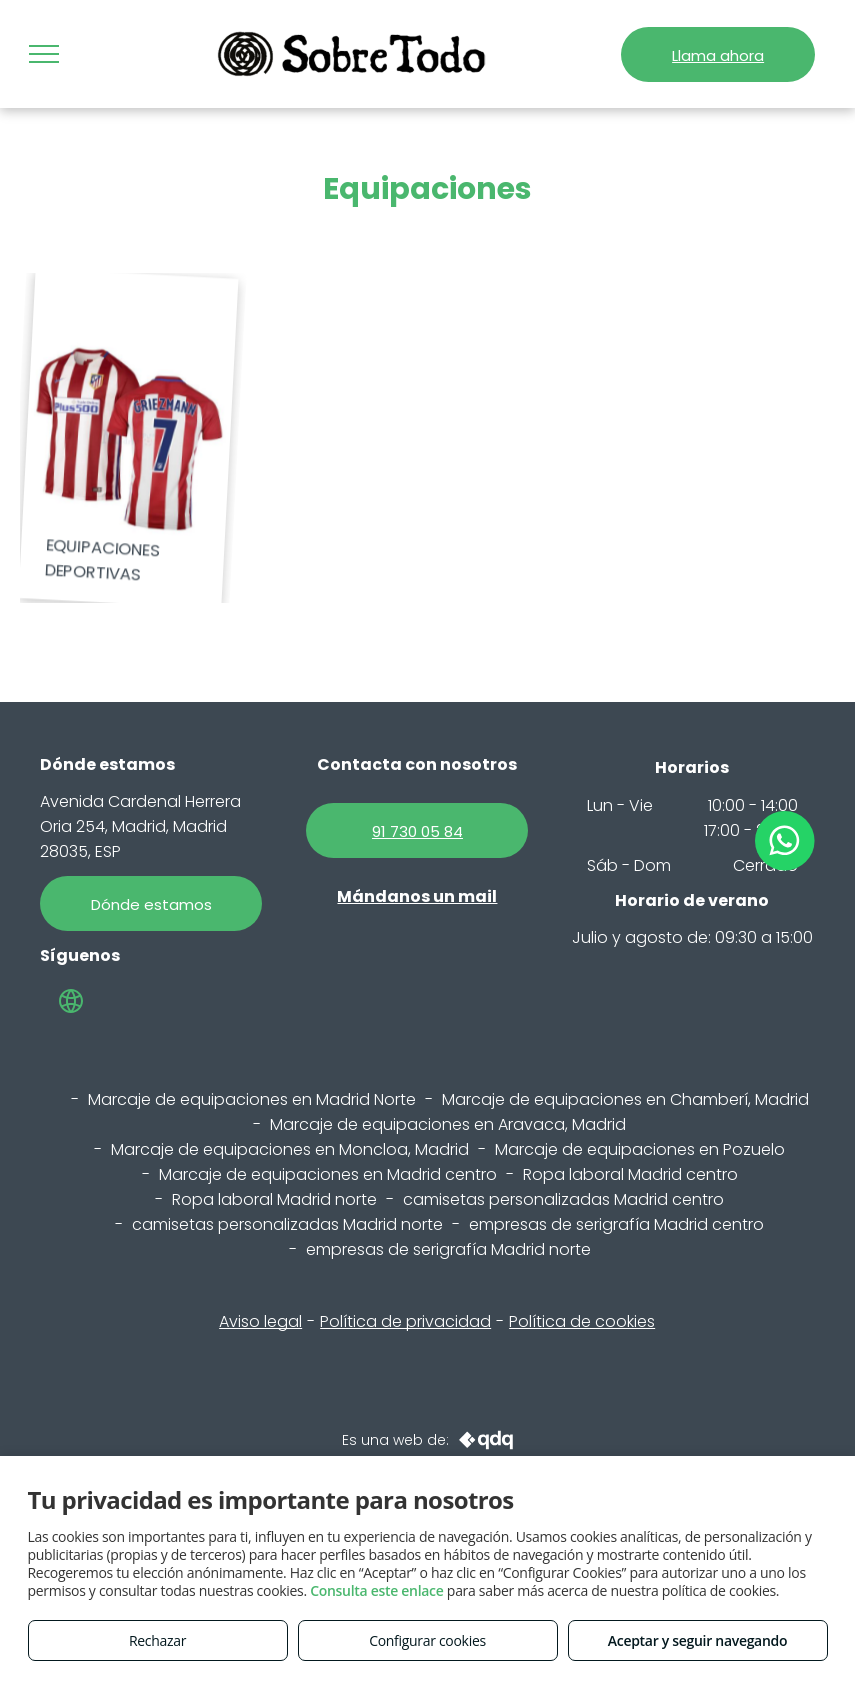 The height and width of the screenshot is (1681, 855). What do you see at coordinates (697, 1640) in the screenshot?
I see `Aceptar y seguir navegando` at bounding box center [697, 1640].